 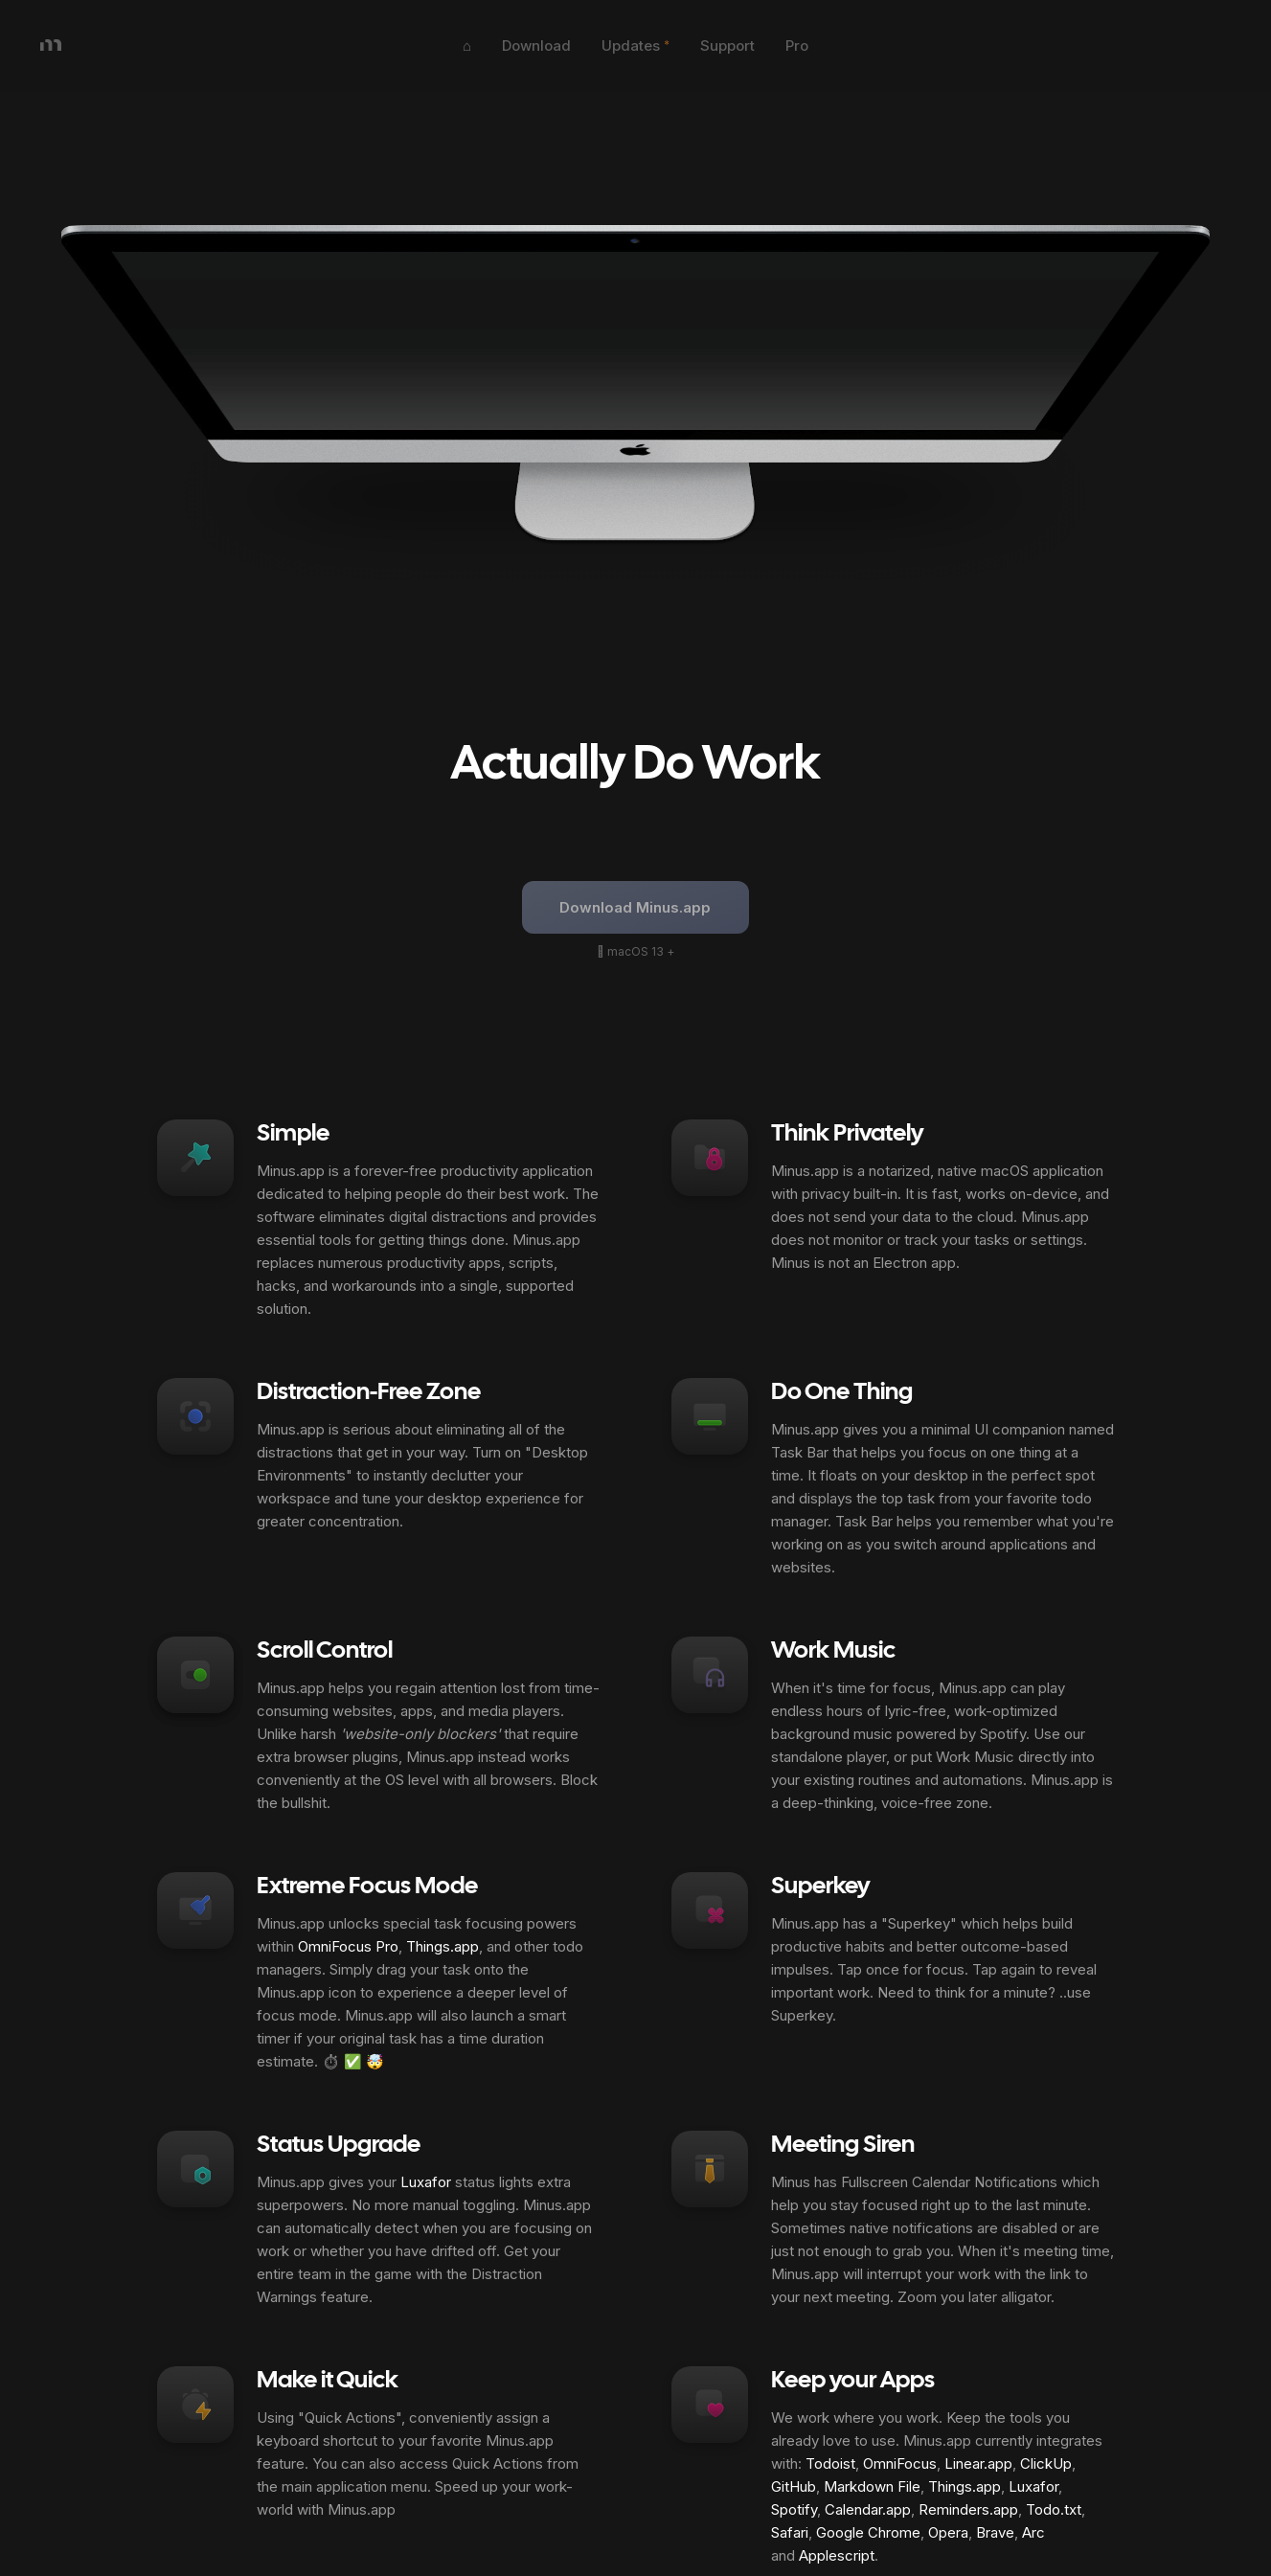 I want to click on OmniFocus Pro, so click(x=348, y=1946).